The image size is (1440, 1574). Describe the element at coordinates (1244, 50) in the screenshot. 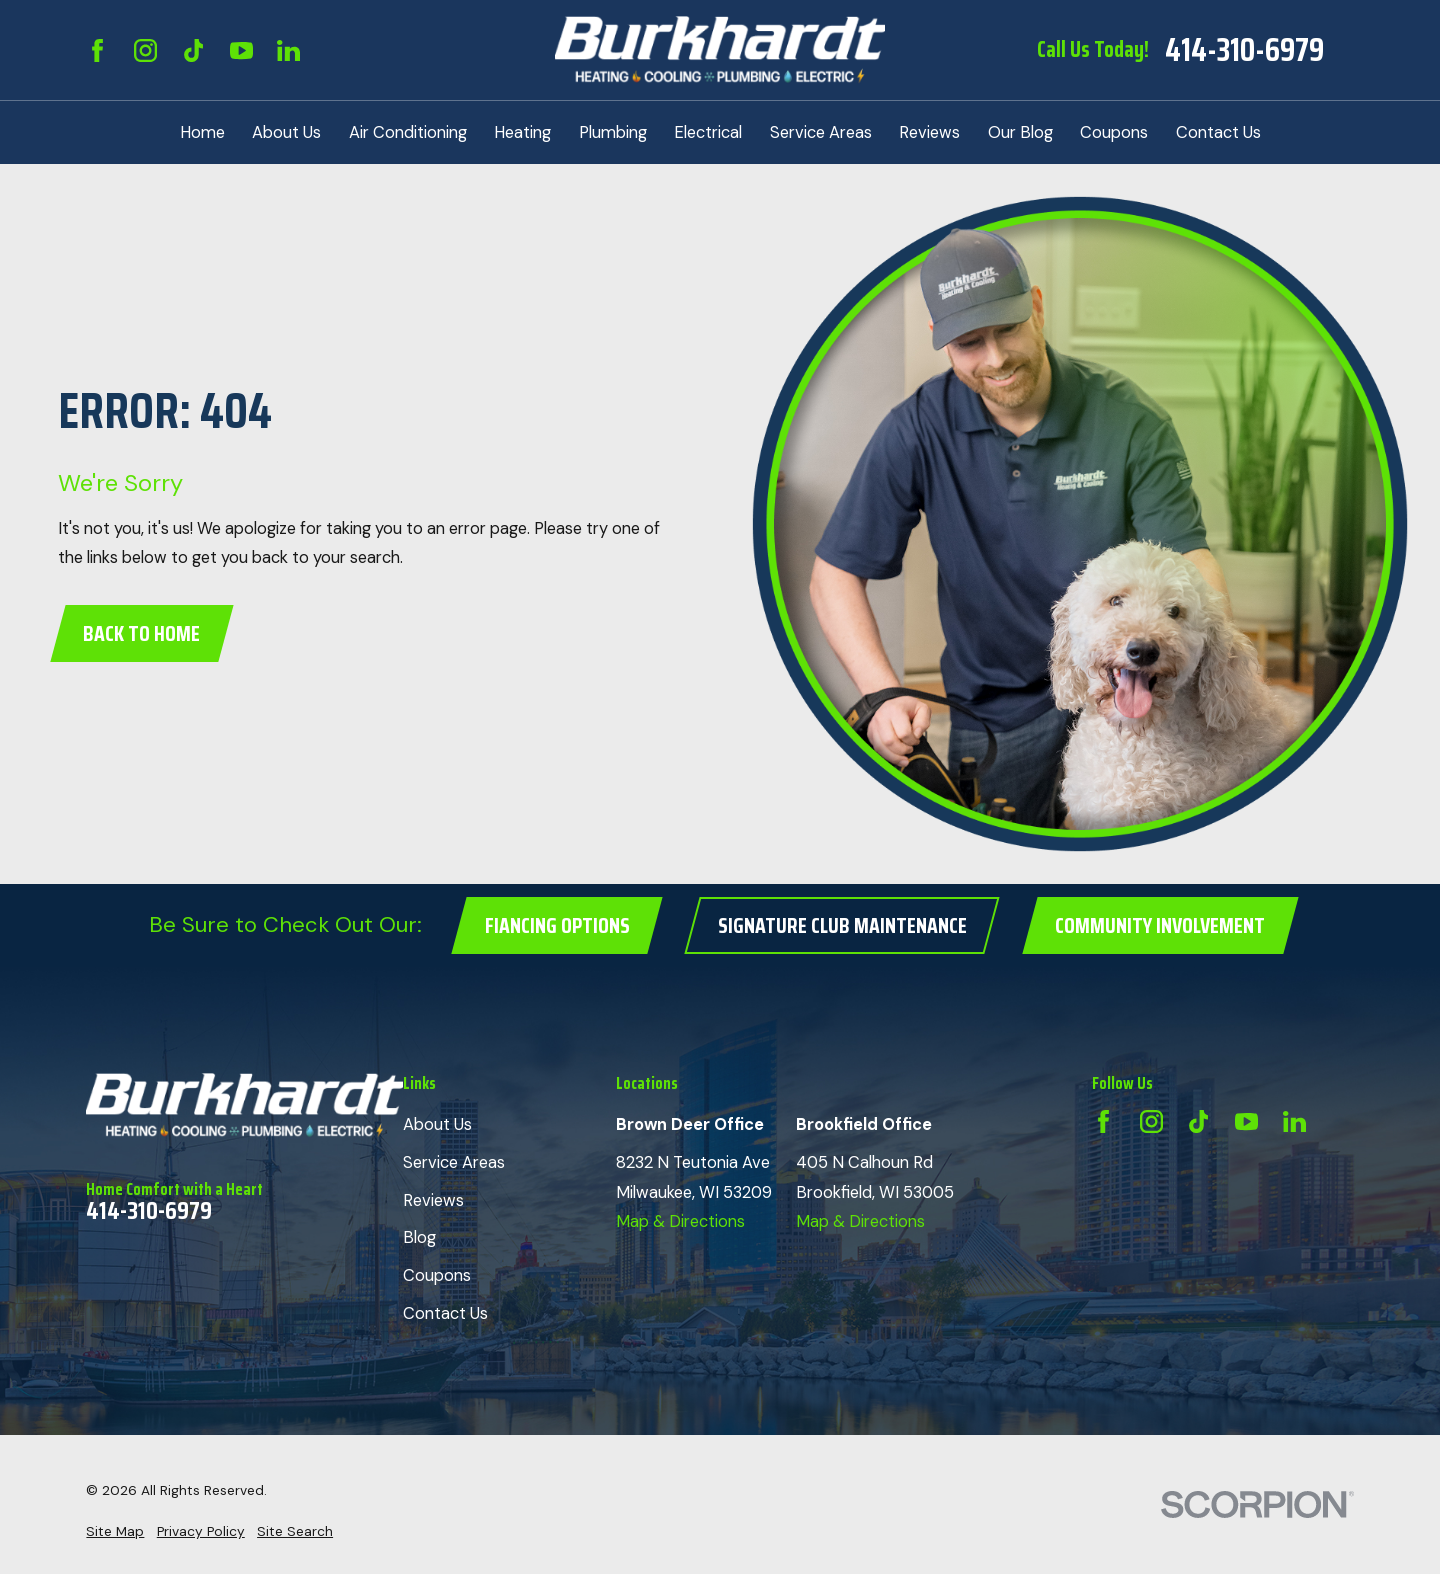

I see `414-310-6979` at that location.